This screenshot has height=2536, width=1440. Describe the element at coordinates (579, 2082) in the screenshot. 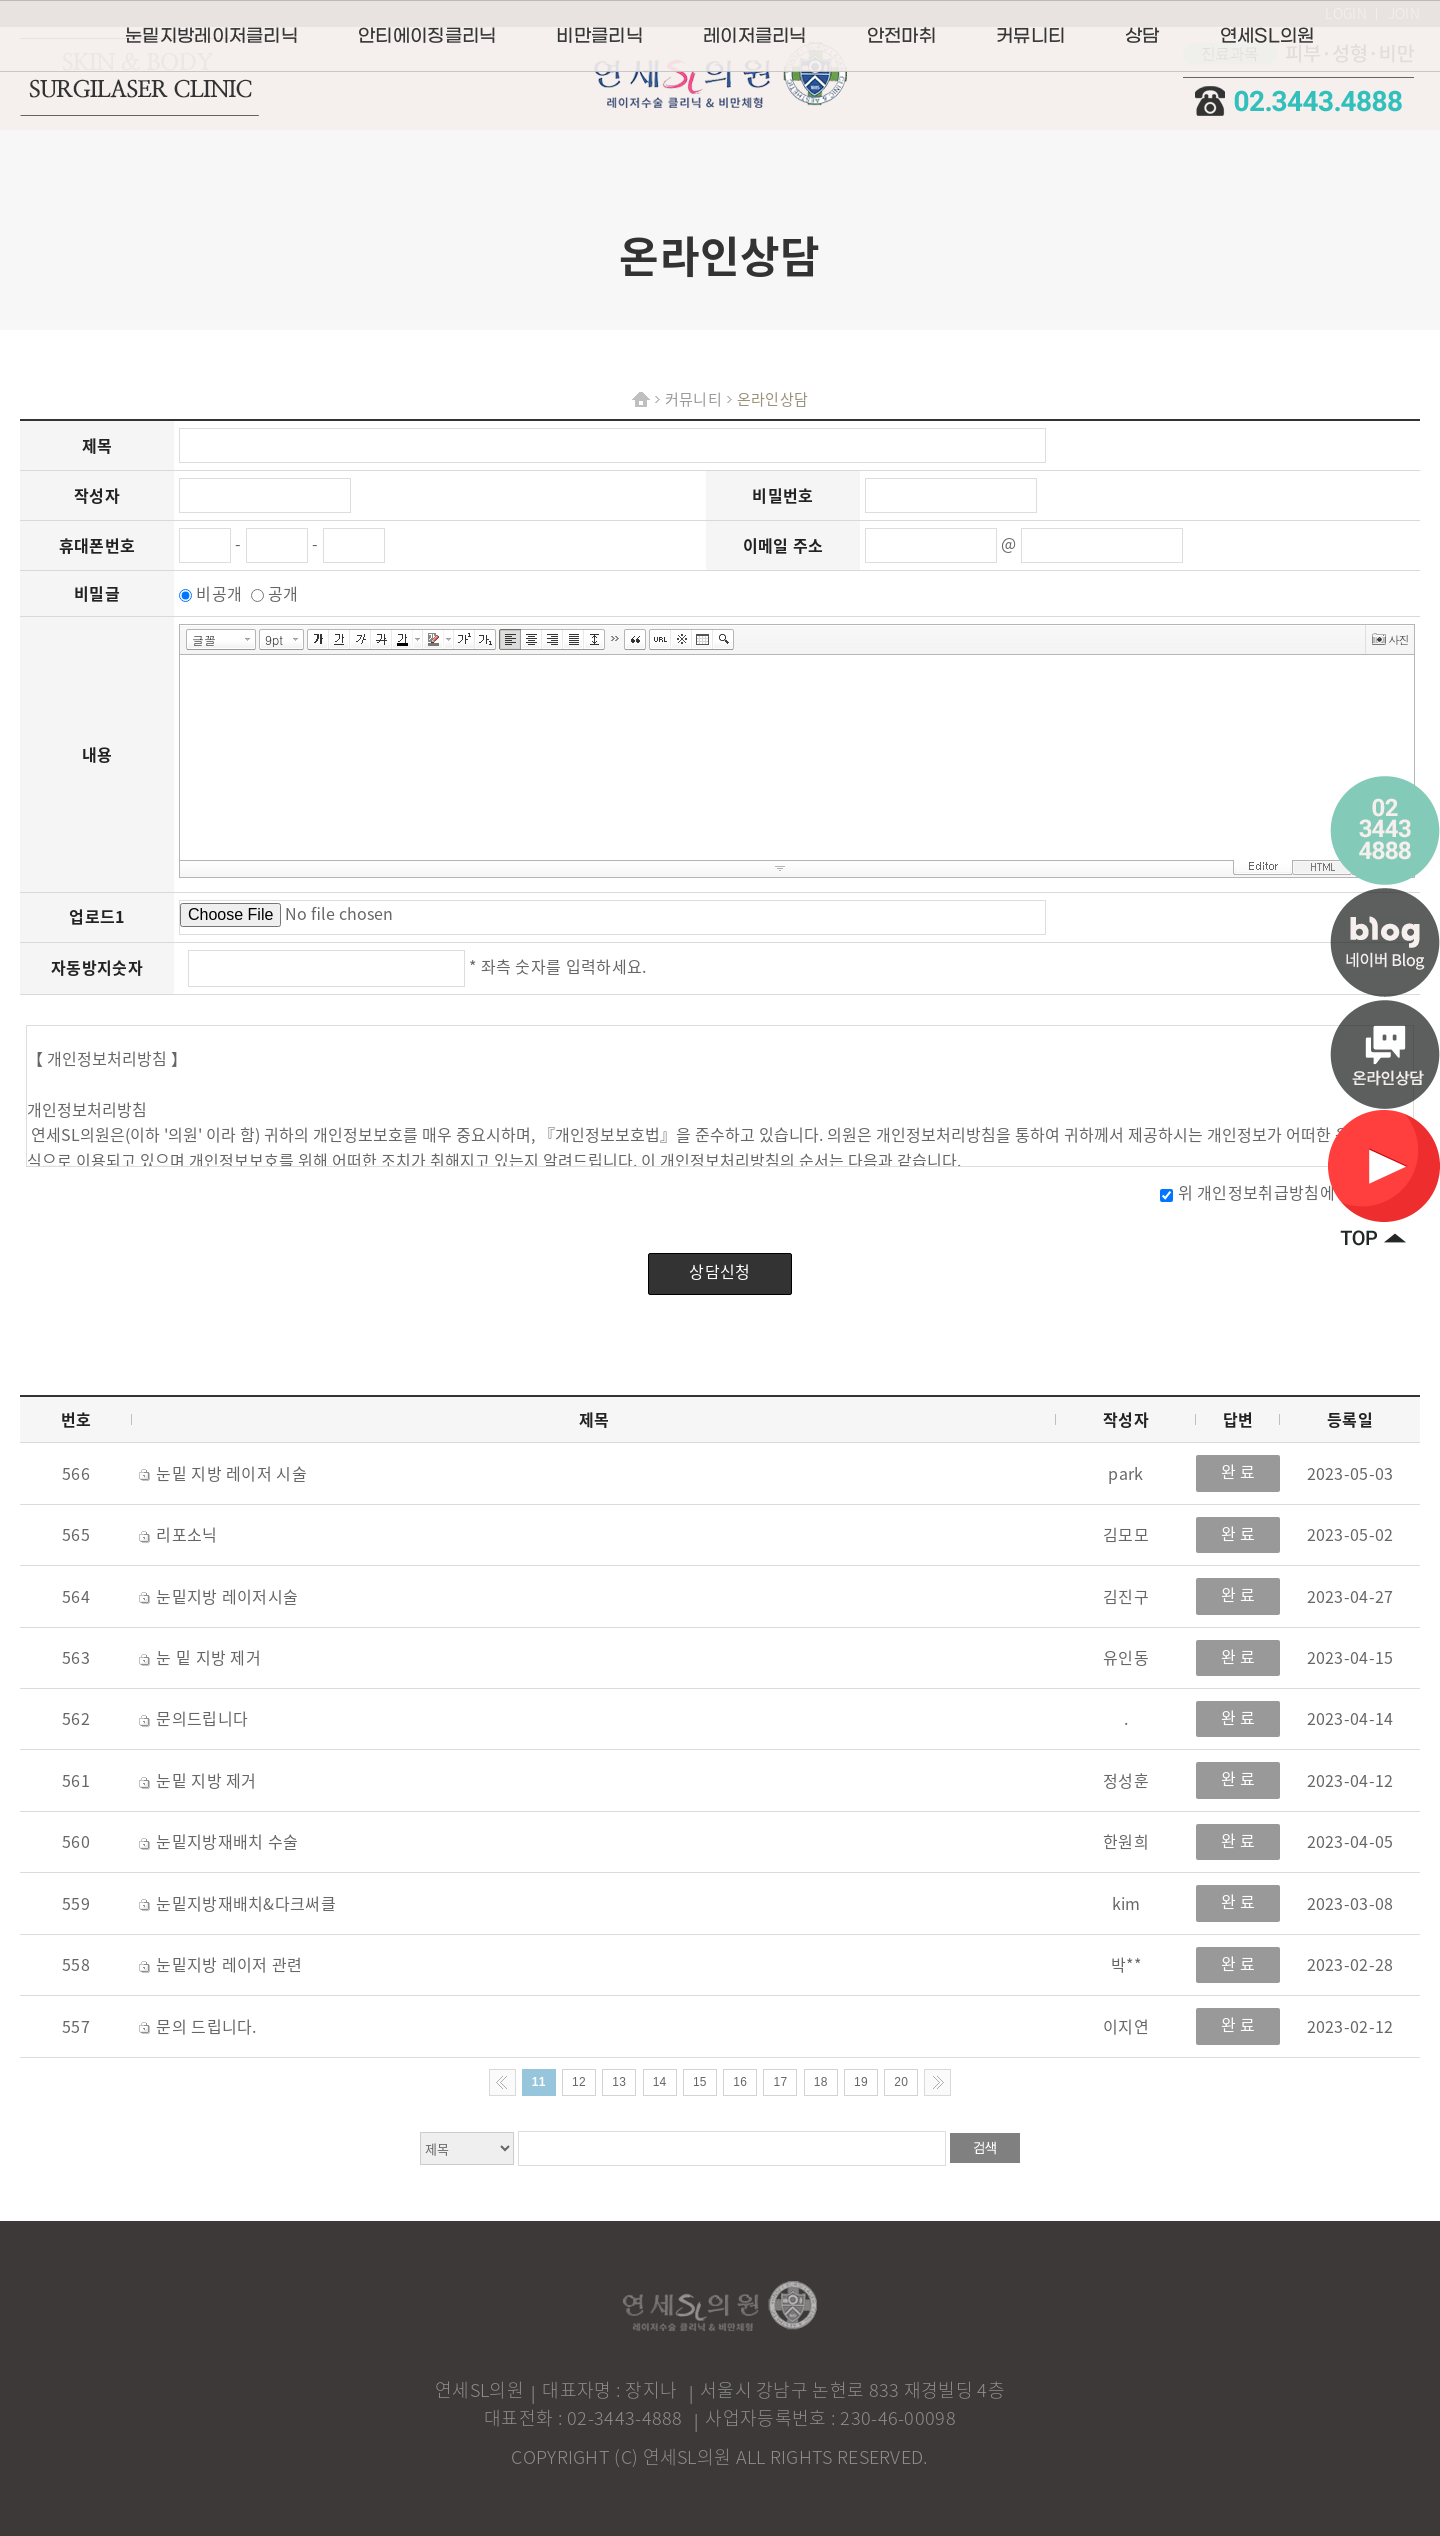

I see `12` at that location.